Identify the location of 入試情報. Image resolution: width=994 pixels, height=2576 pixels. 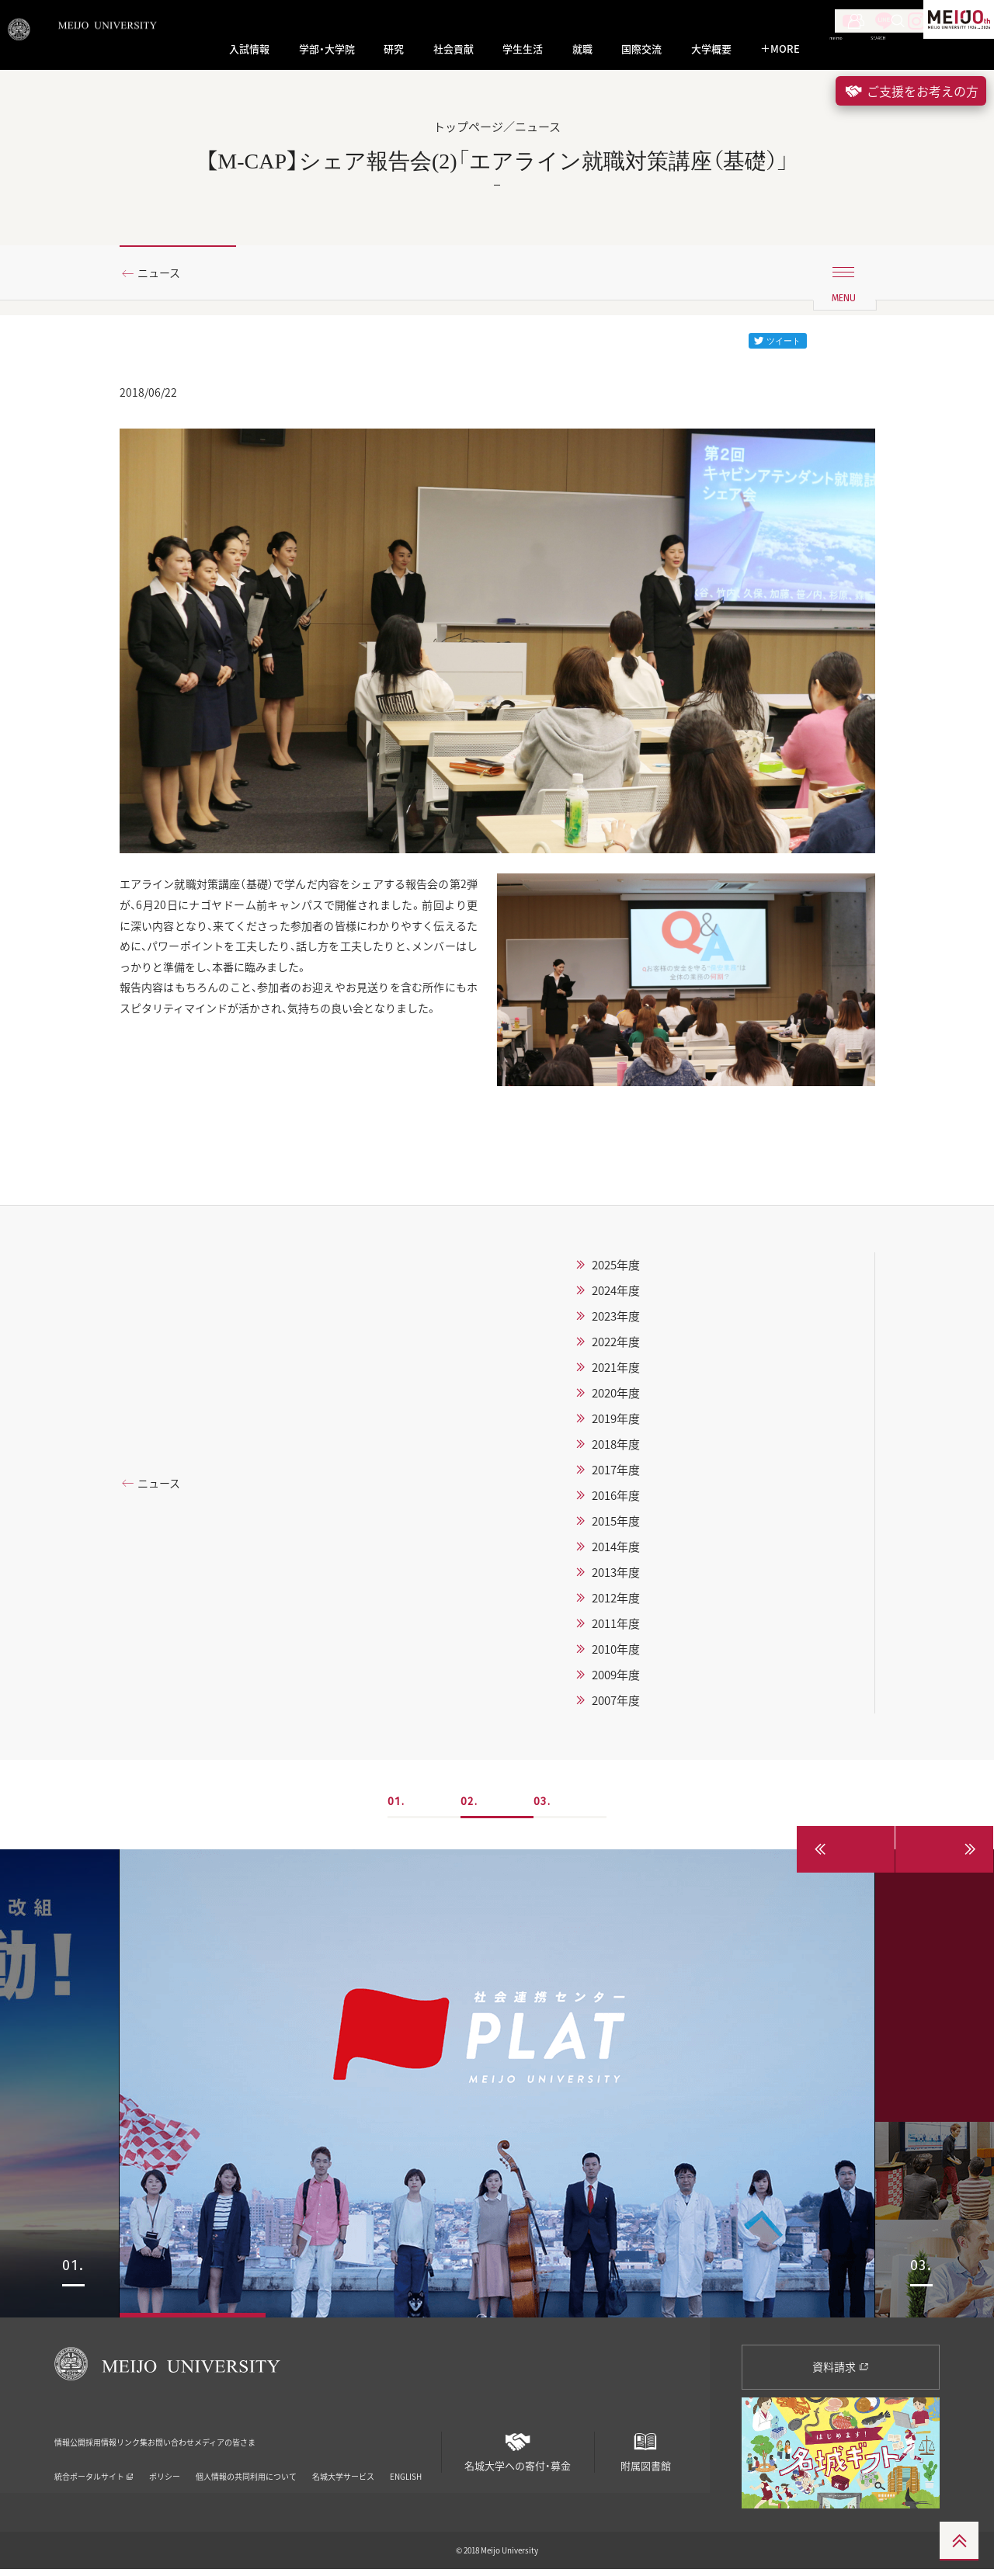
(249, 49).